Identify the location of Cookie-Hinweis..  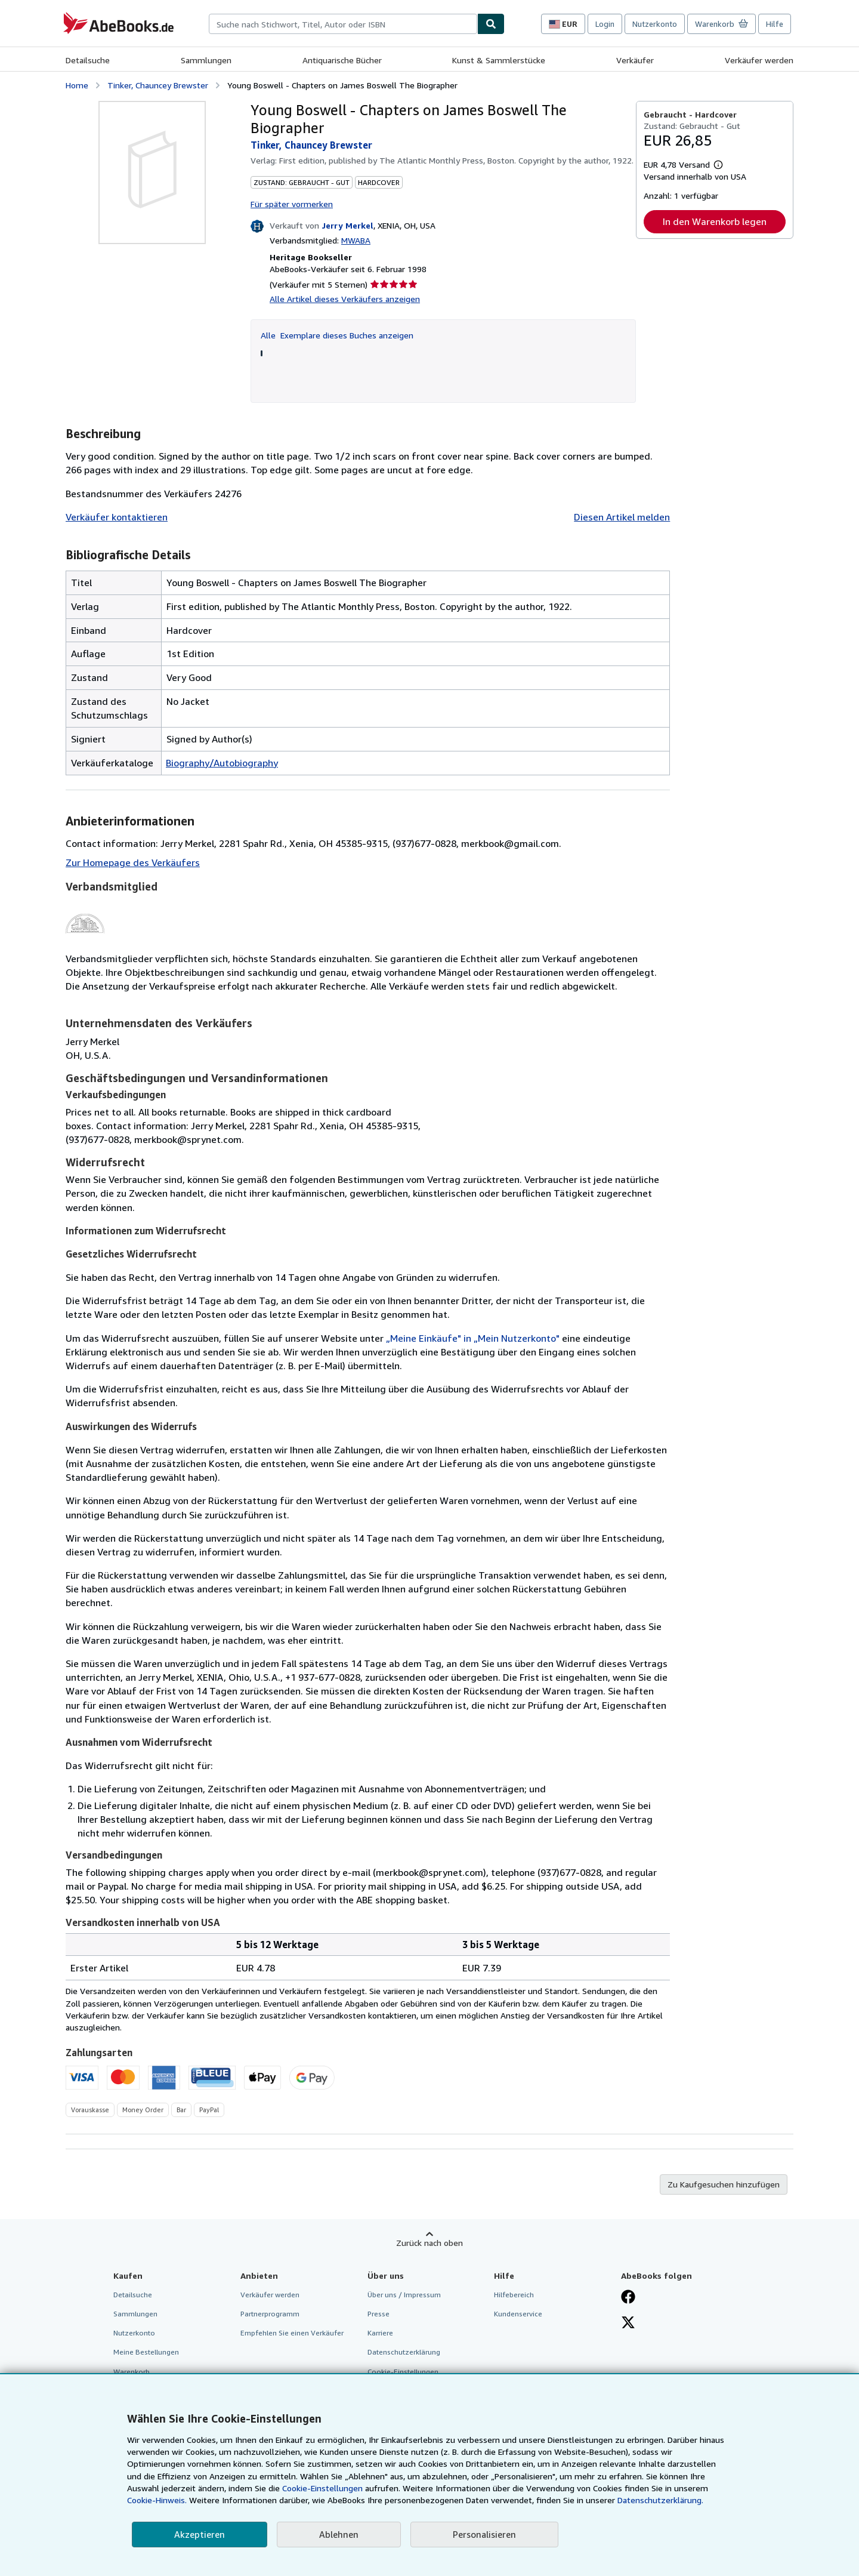
(157, 2500).